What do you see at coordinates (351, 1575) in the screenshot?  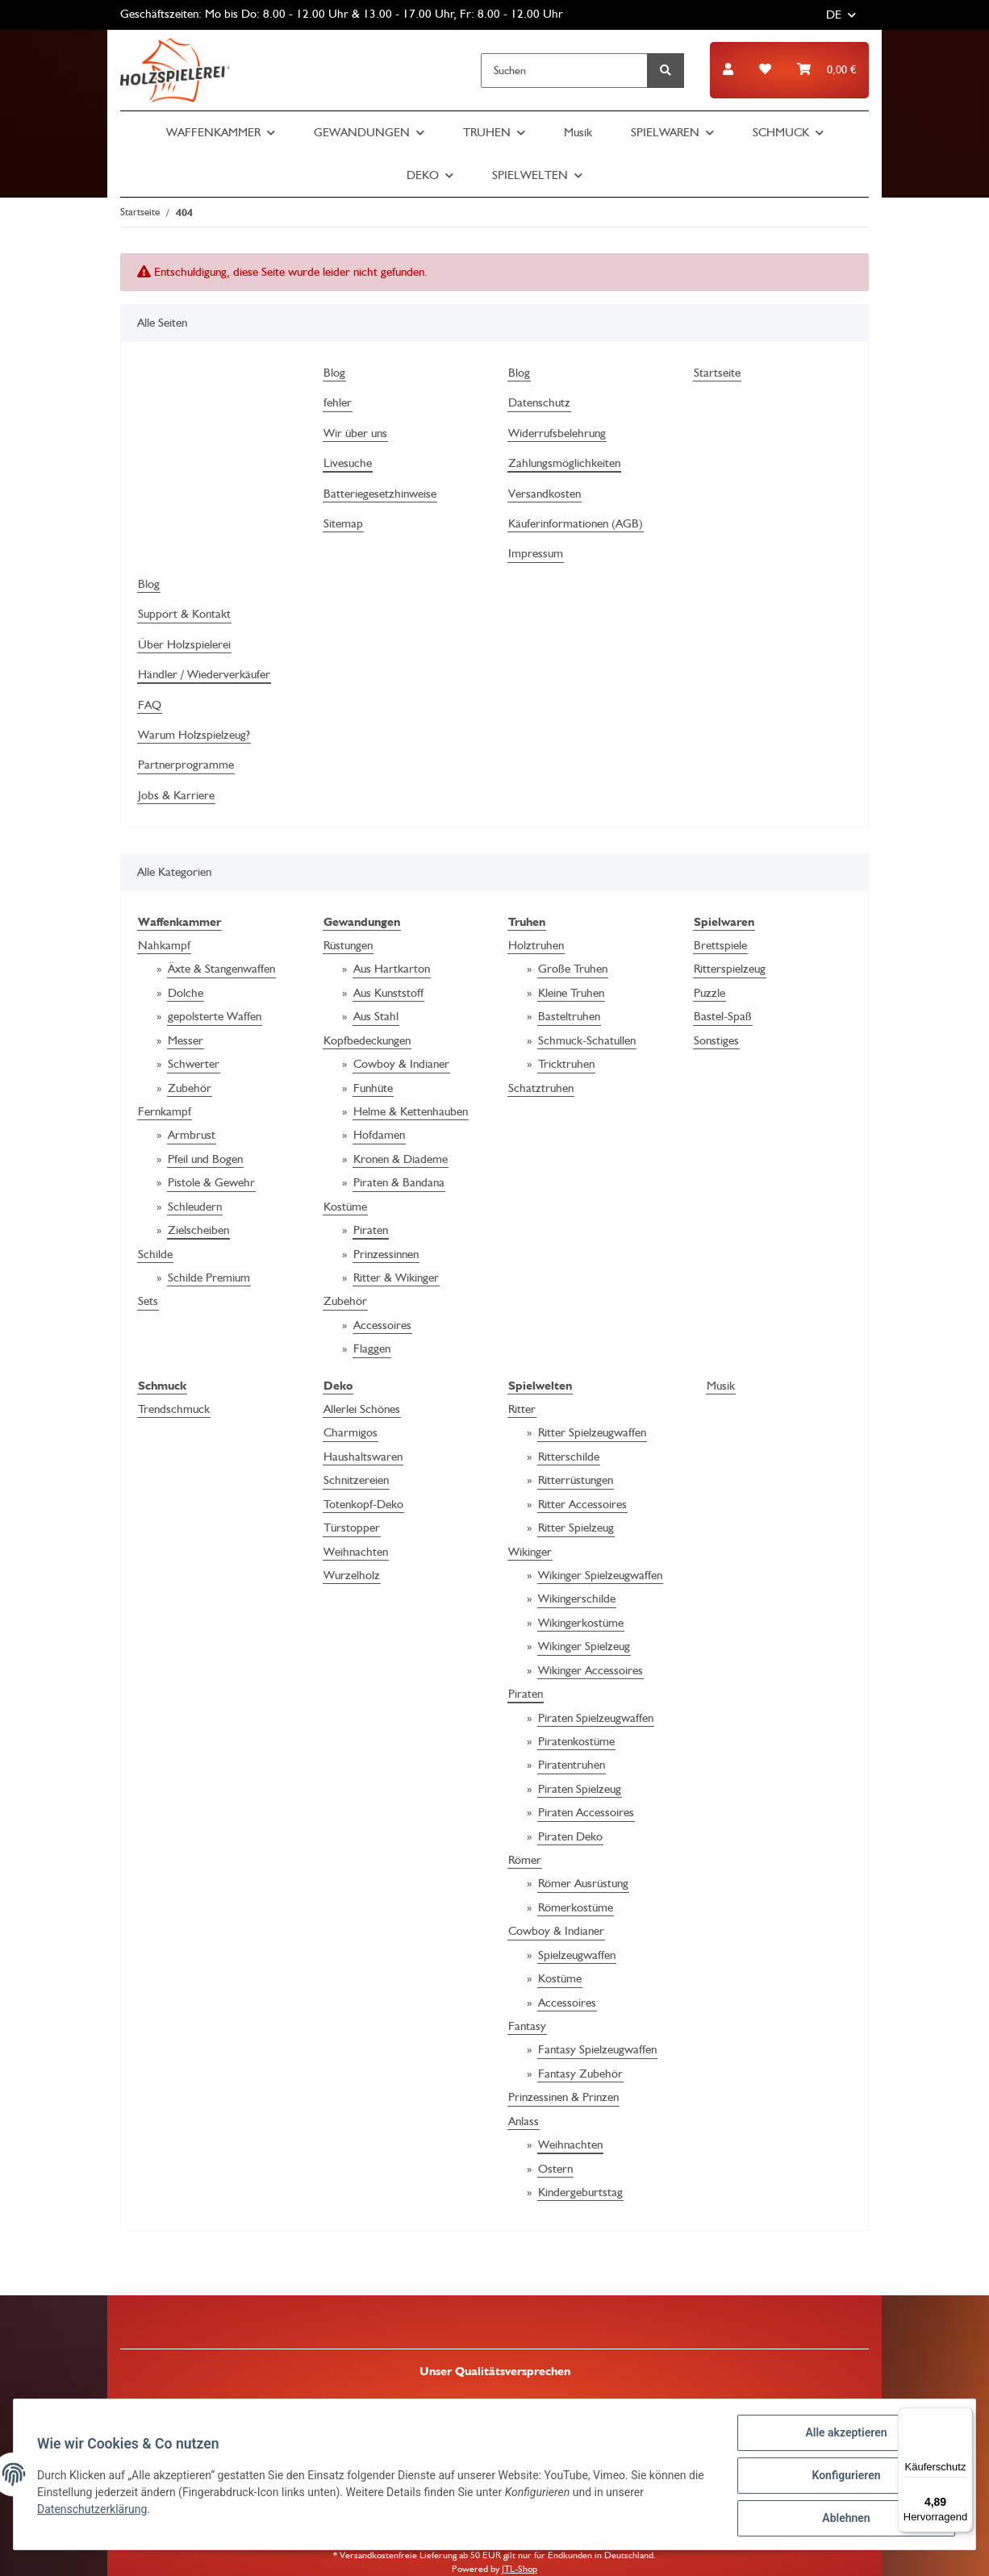 I see `Wurzelholz` at bounding box center [351, 1575].